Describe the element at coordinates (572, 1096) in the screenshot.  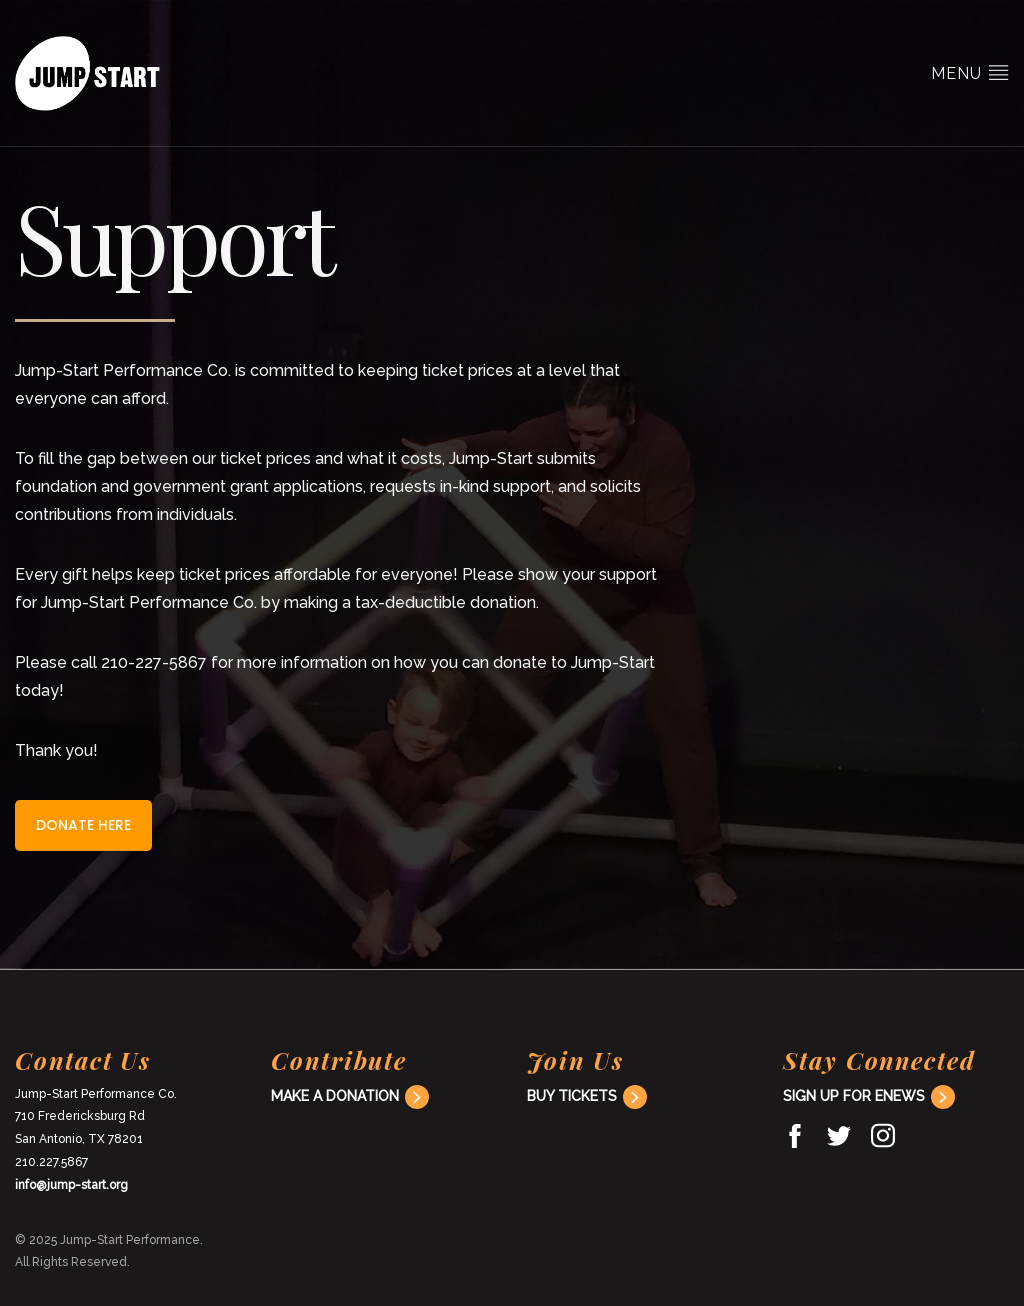
I see `Buy Tickets` at that location.